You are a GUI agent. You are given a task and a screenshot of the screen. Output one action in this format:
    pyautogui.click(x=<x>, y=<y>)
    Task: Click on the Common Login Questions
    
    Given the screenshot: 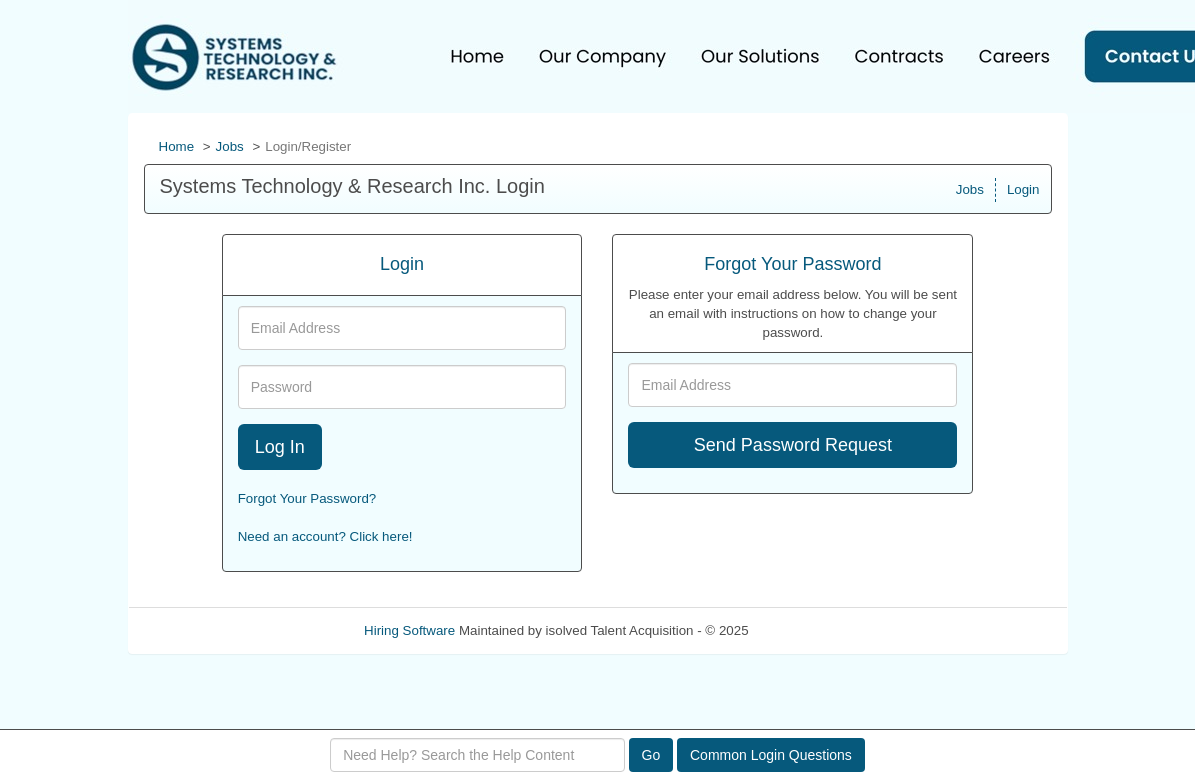 What is the action you would take?
    pyautogui.click(x=771, y=755)
    